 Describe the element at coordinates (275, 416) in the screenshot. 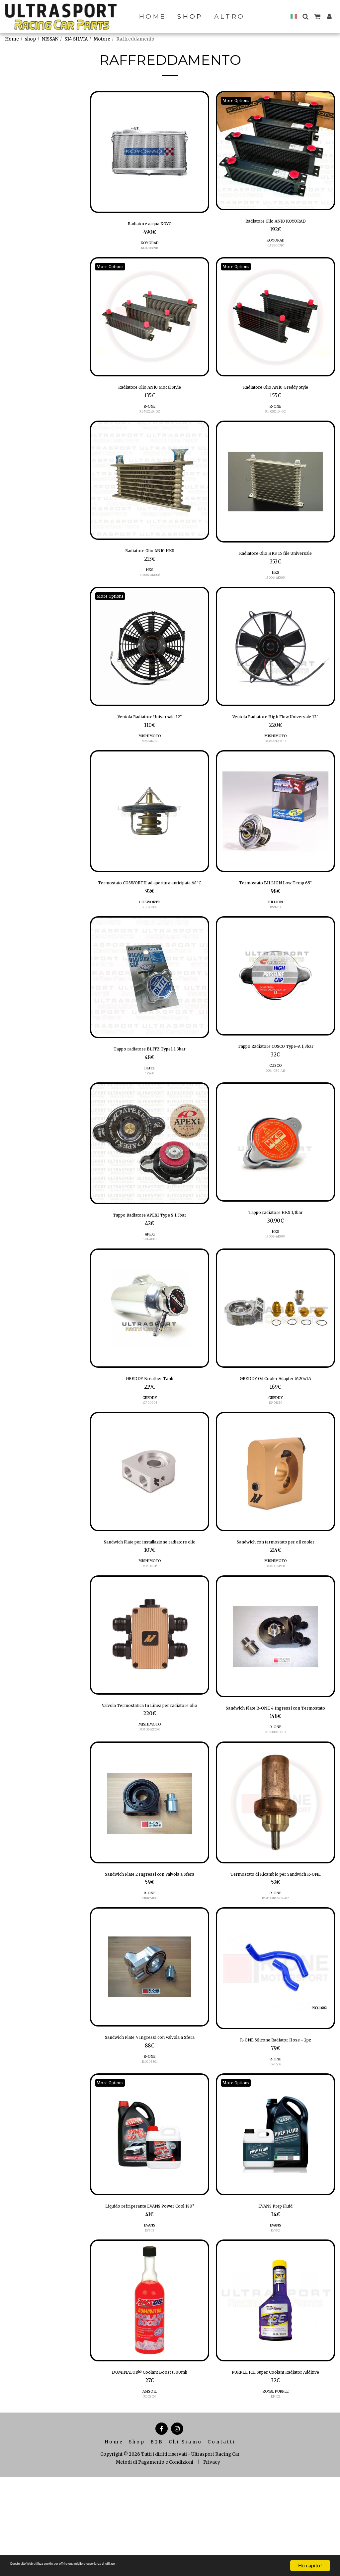

I see `R1-GRD10-OC` at that location.